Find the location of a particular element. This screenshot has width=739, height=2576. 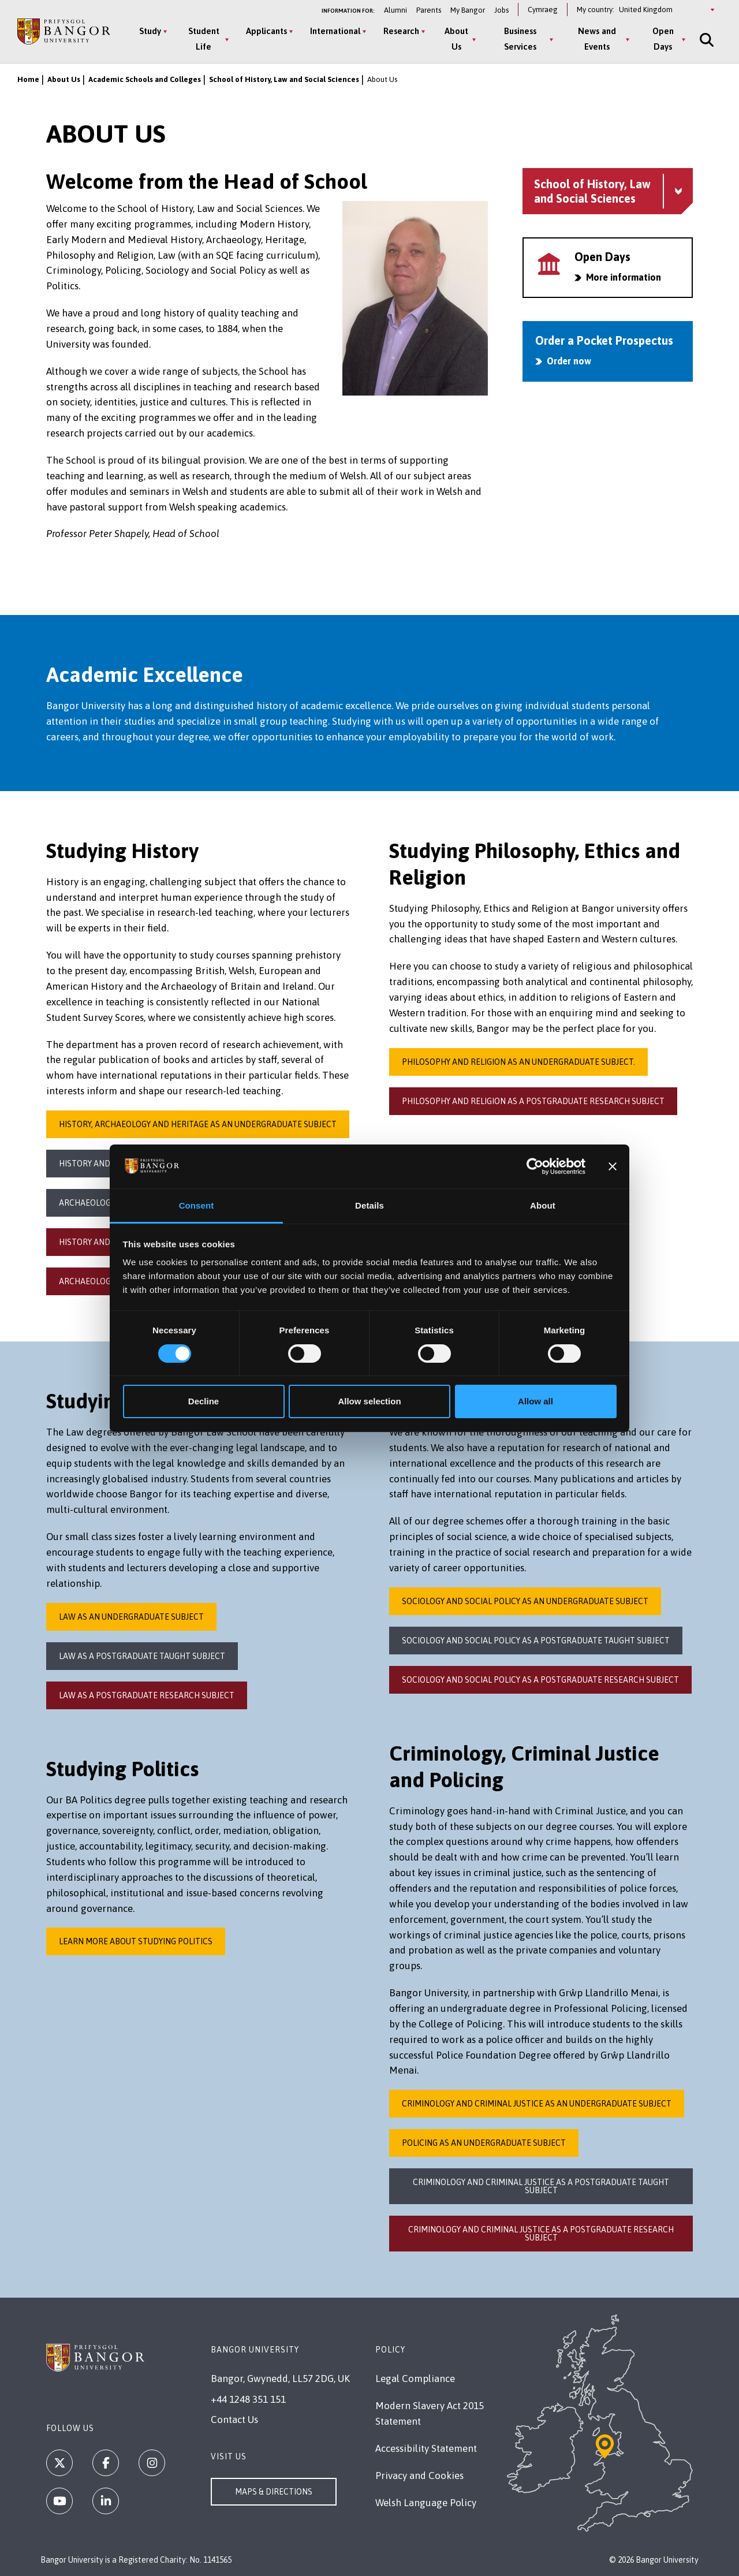

Law as a Postgraduate Taught Subject is located at coordinates (142, 1656).